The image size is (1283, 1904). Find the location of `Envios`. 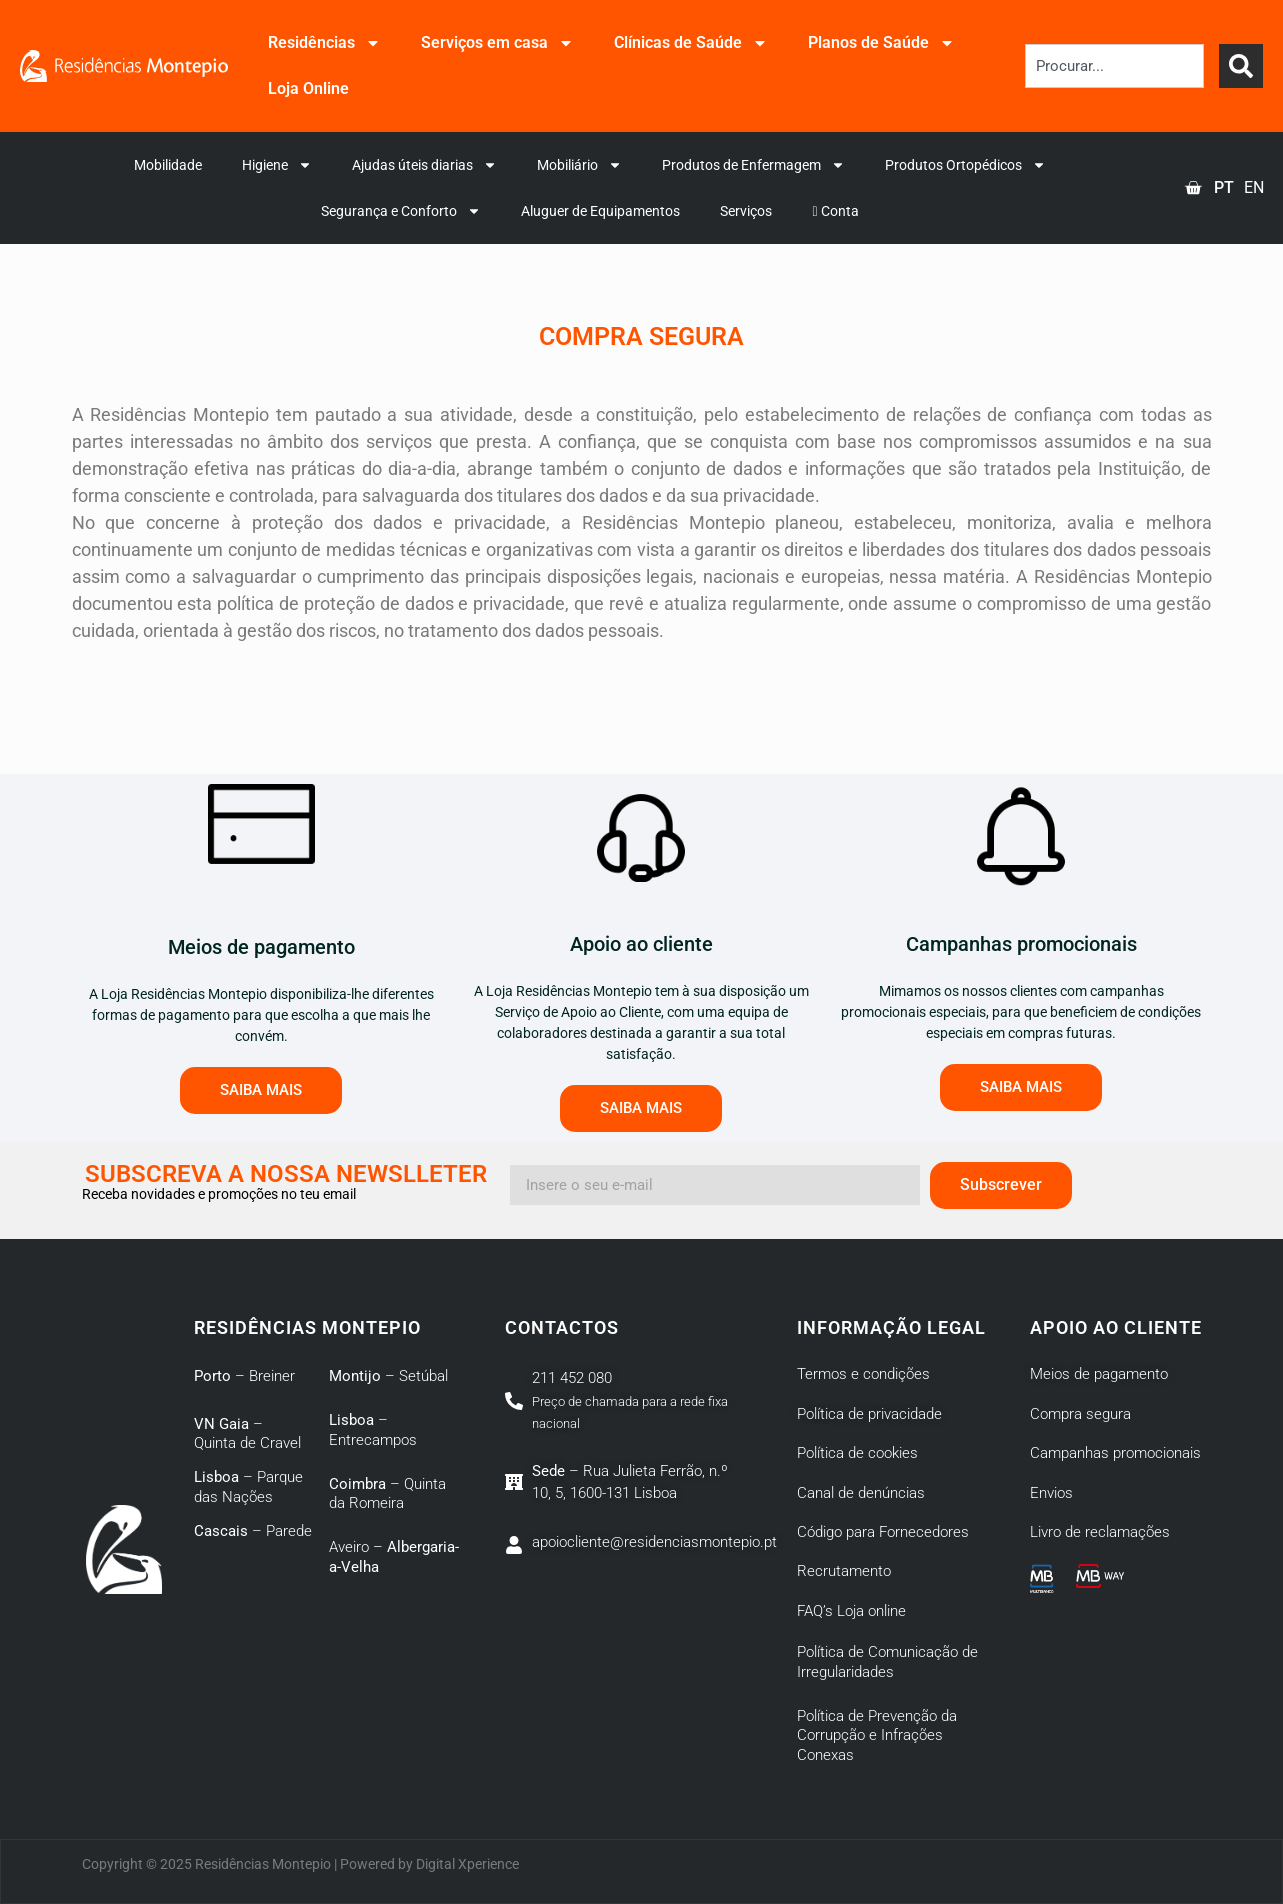

Envios is located at coordinates (1051, 1493).